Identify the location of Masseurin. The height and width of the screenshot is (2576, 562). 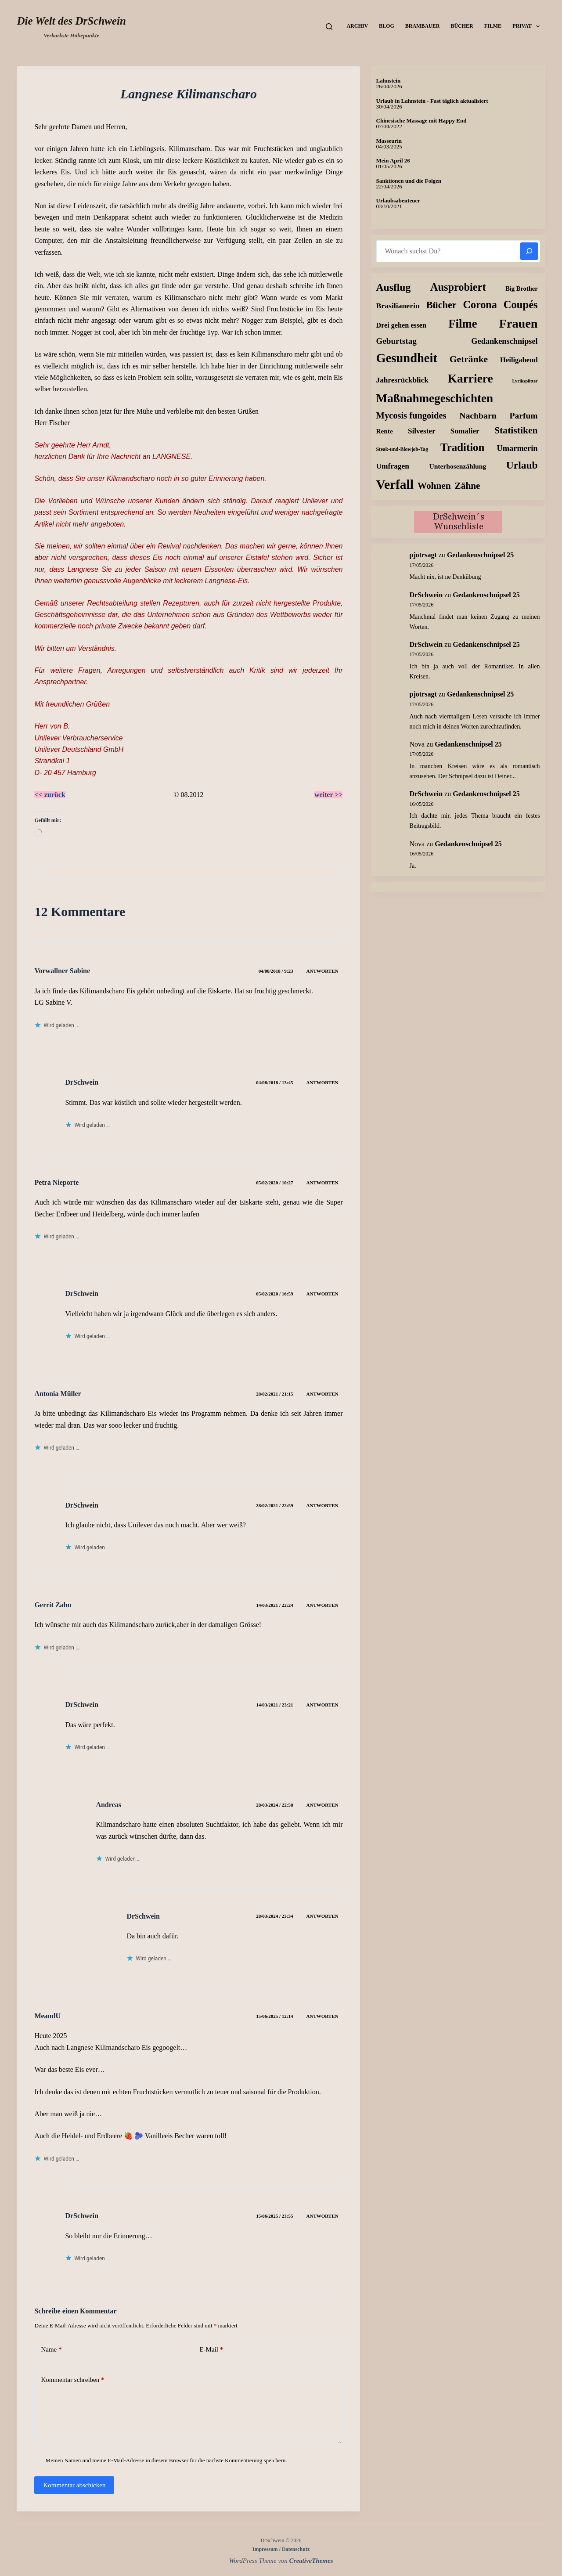
(389, 140).